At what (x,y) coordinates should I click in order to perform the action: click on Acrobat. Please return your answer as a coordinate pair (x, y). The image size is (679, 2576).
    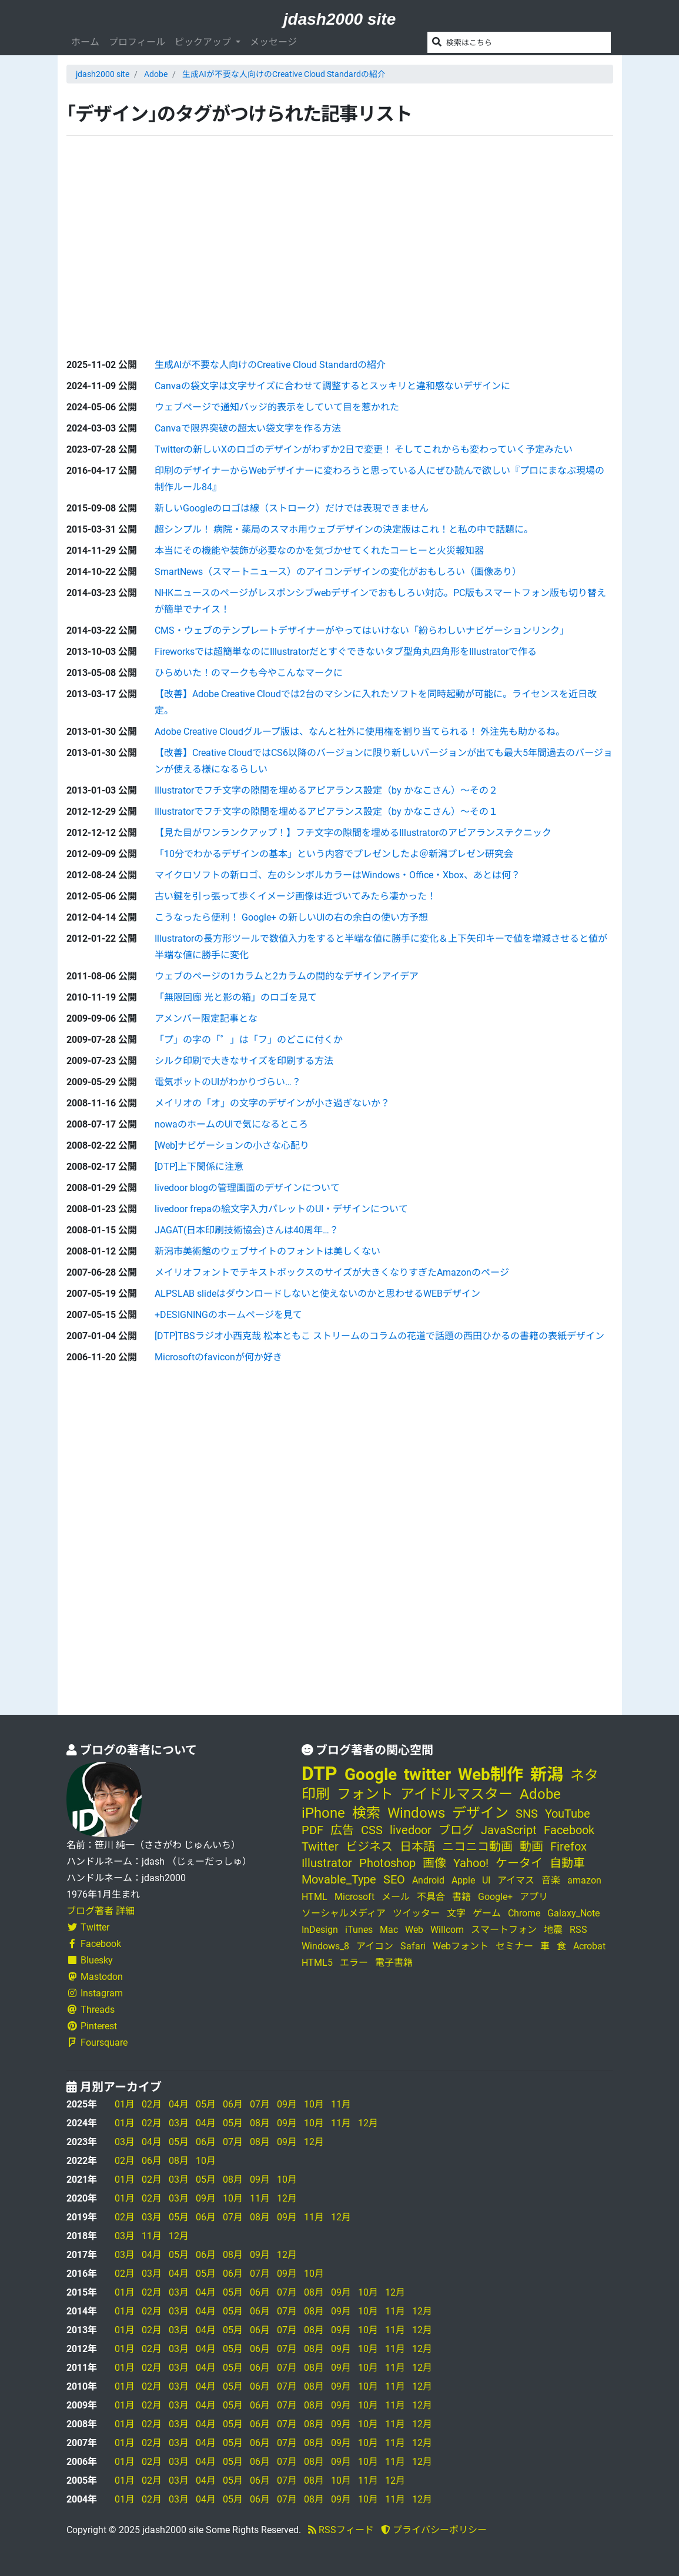
    Looking at the image, I should click on (589, 1946).